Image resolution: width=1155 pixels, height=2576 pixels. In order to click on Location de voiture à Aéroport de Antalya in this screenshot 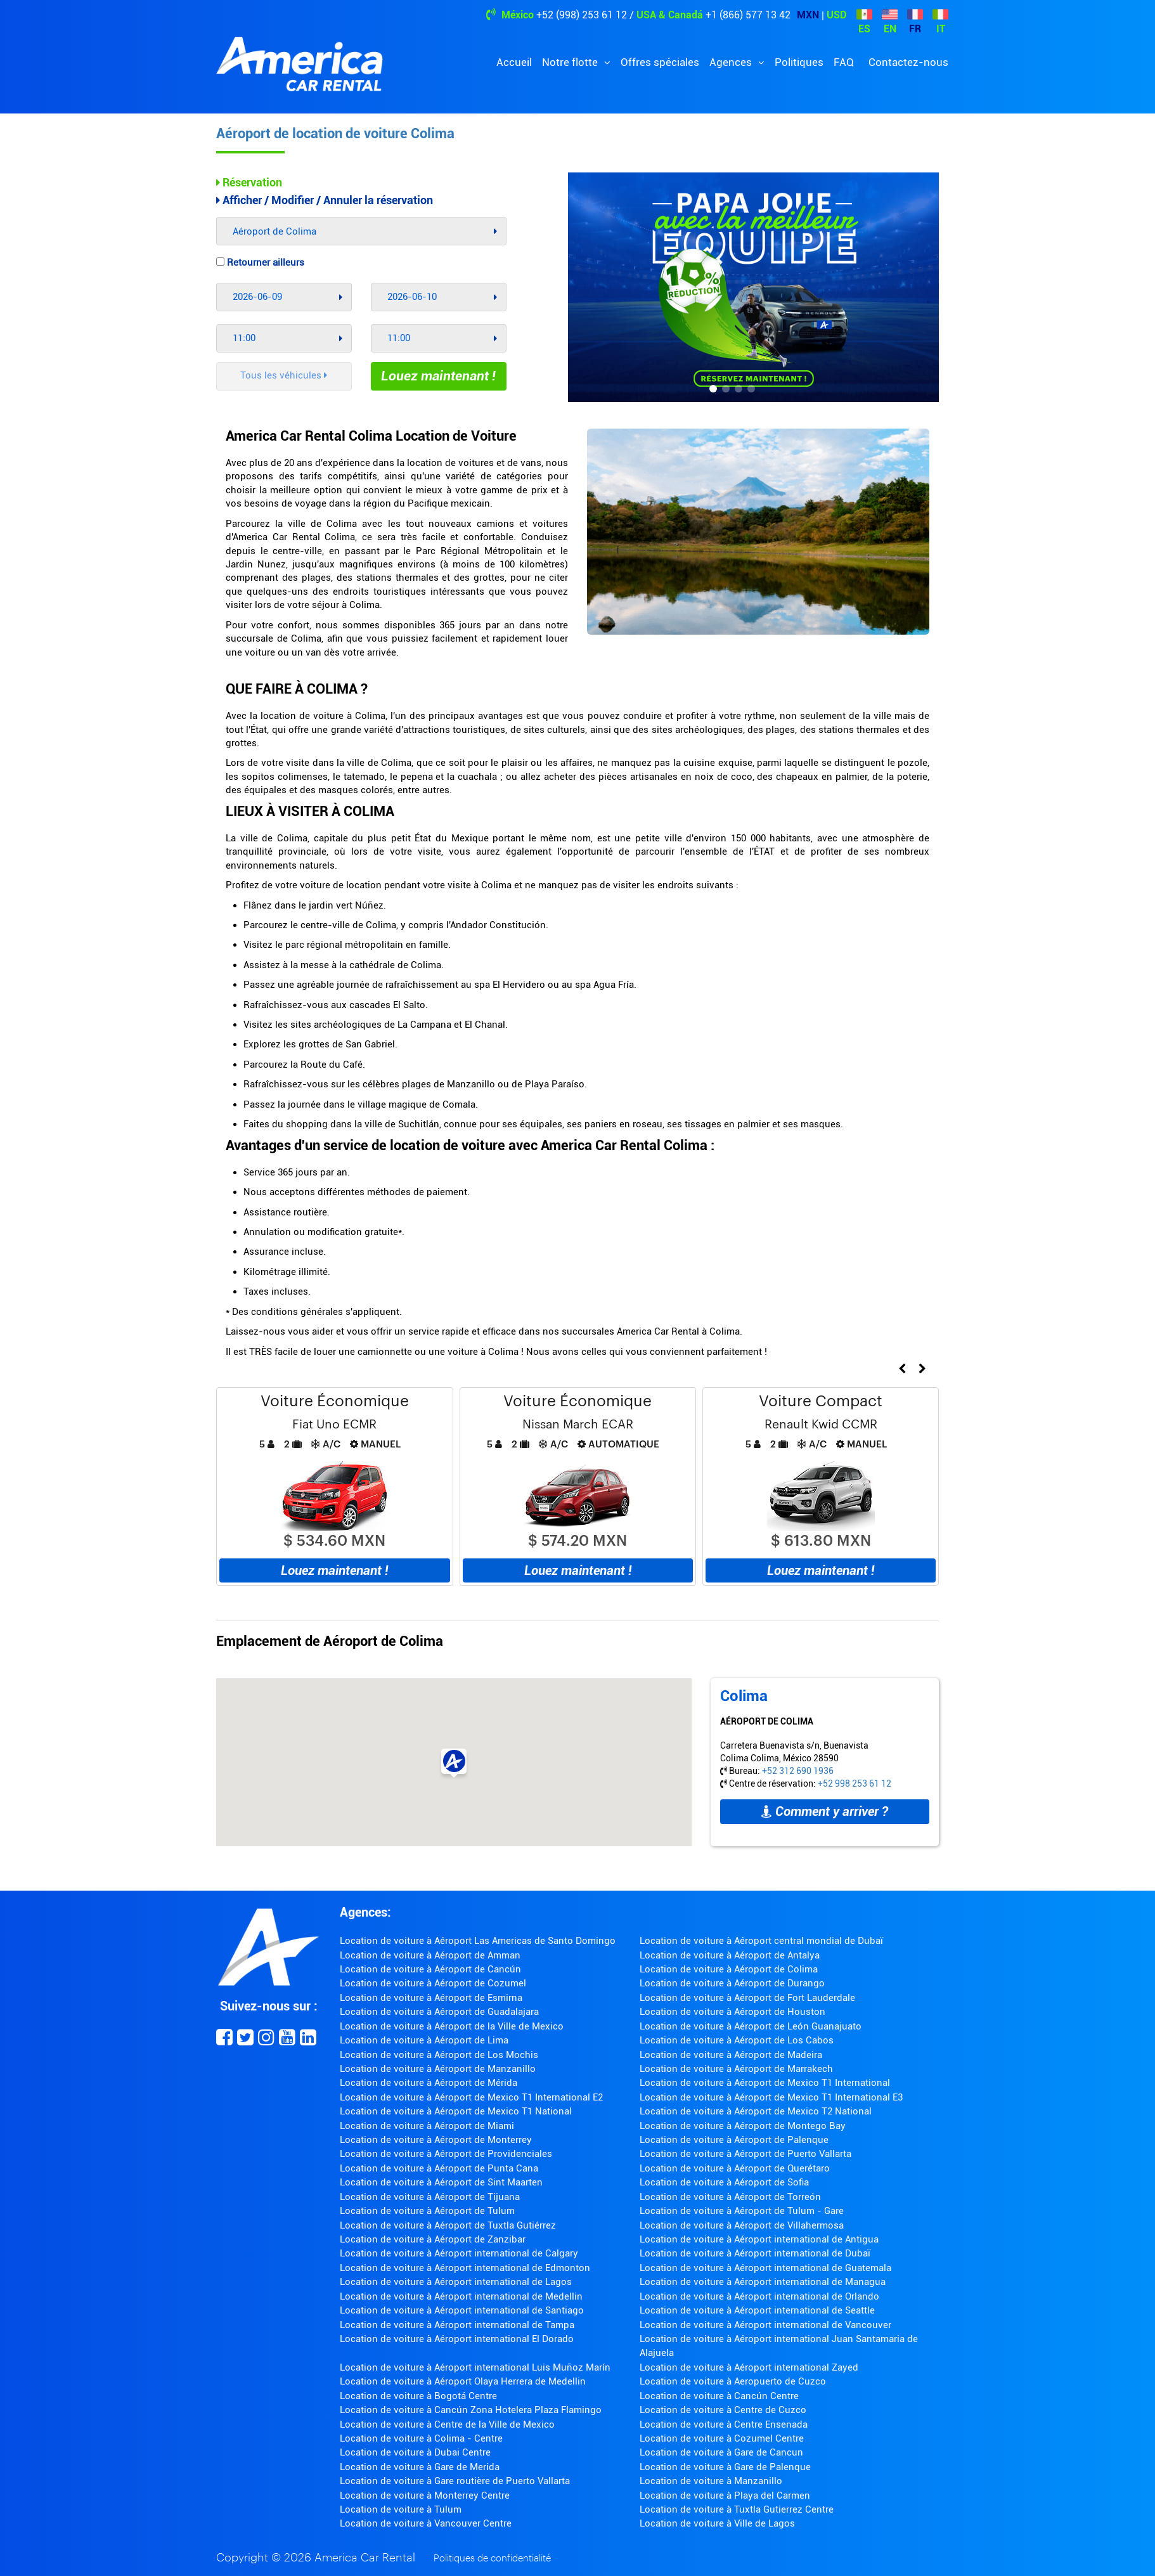, I will do `click(730, 1955)`.